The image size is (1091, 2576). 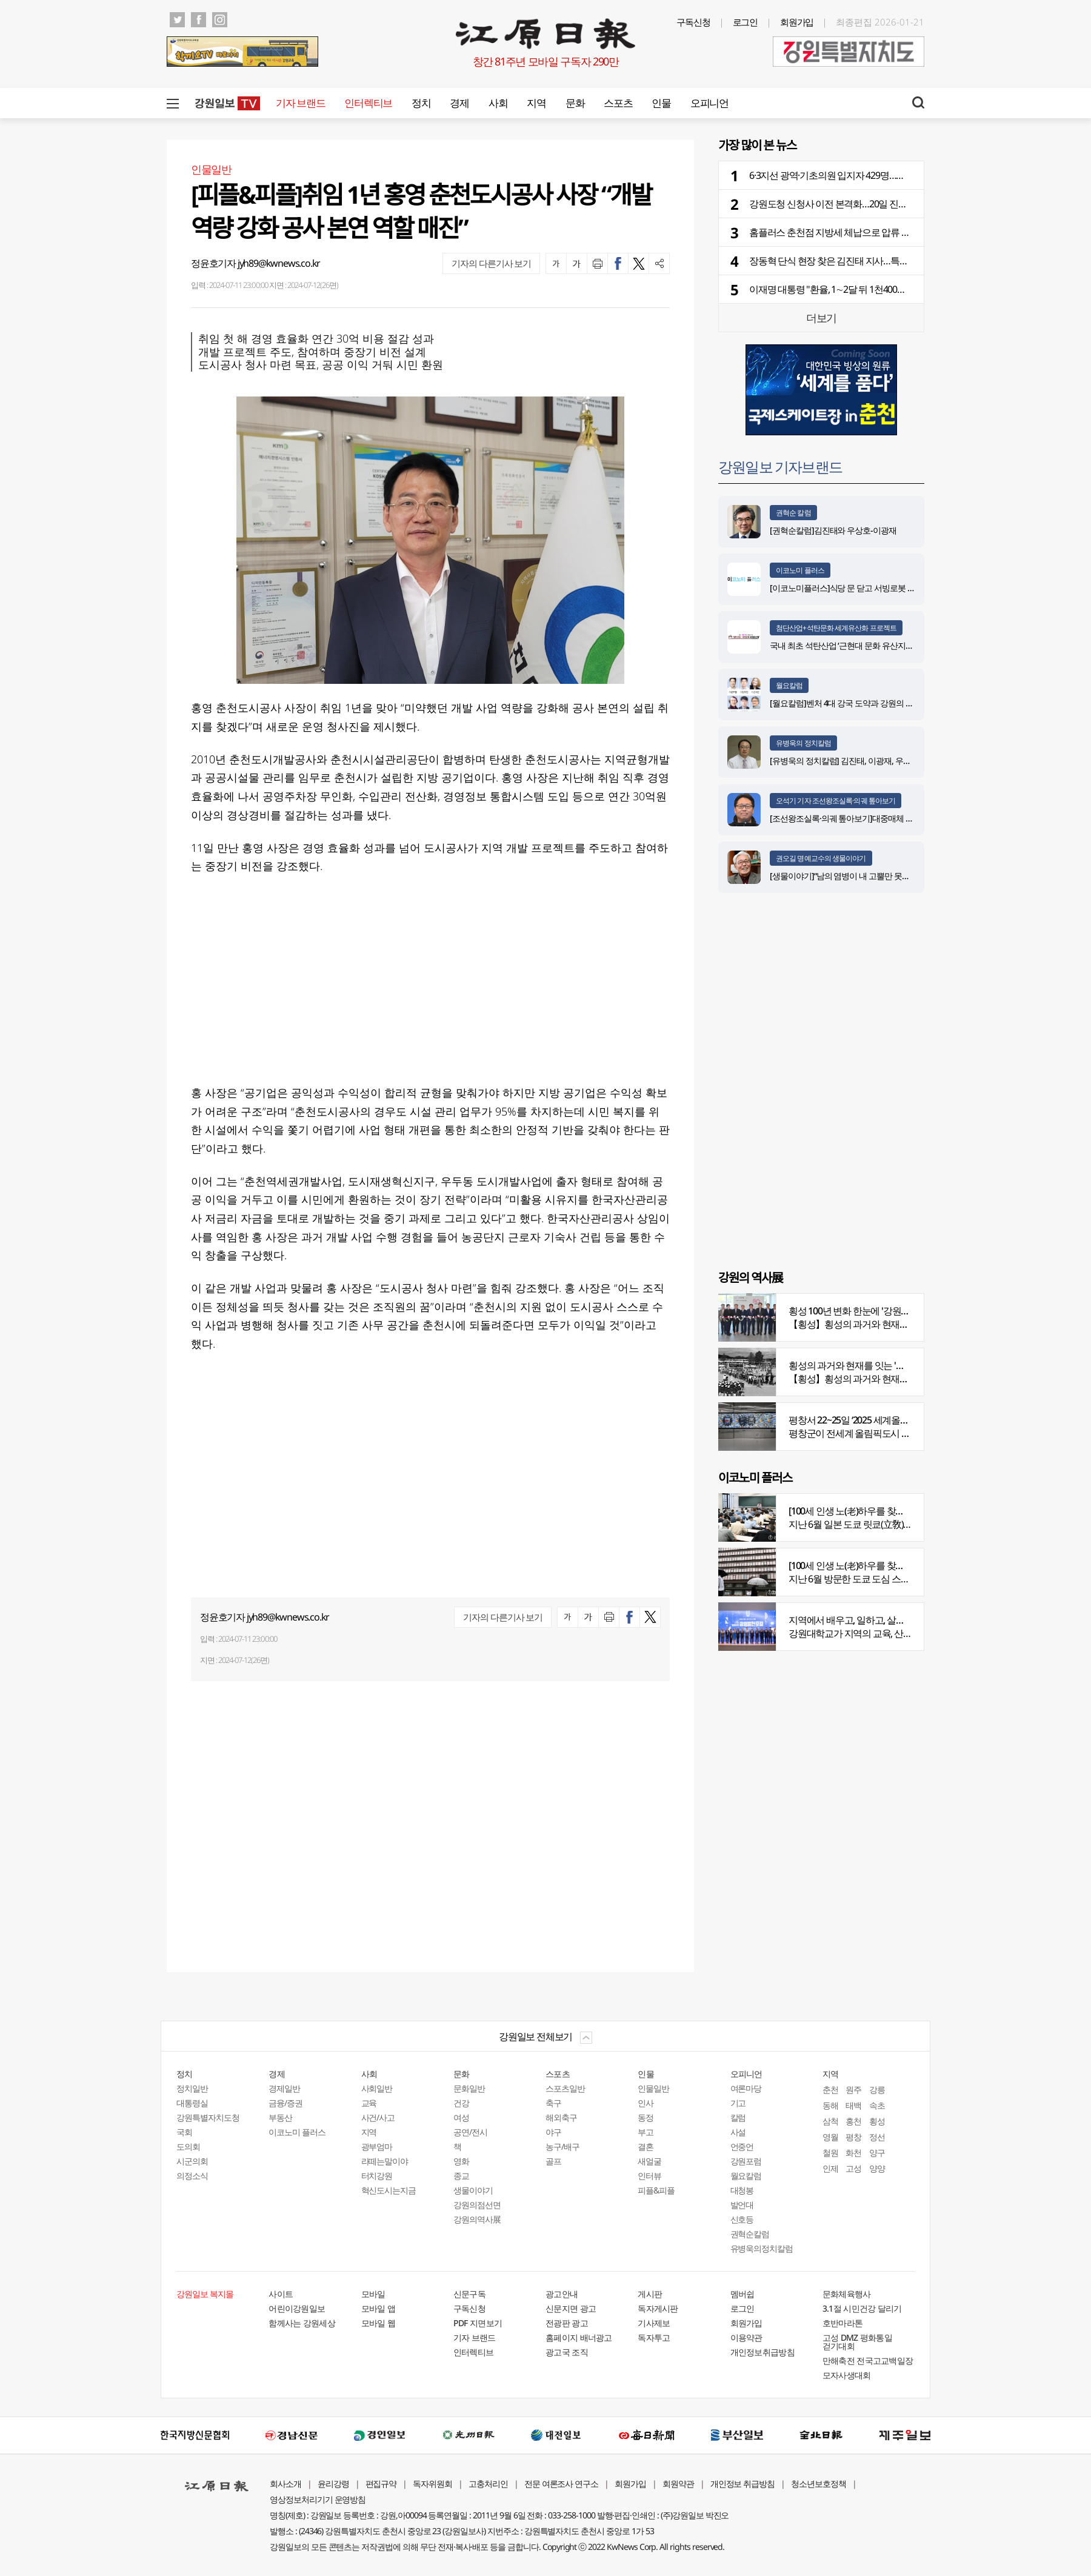 What do you see at coordinates (857, 2342) in the screenshot?
I see `고성 DMZ 평화통일 걷기대회` at bounding box center [857, 2342].